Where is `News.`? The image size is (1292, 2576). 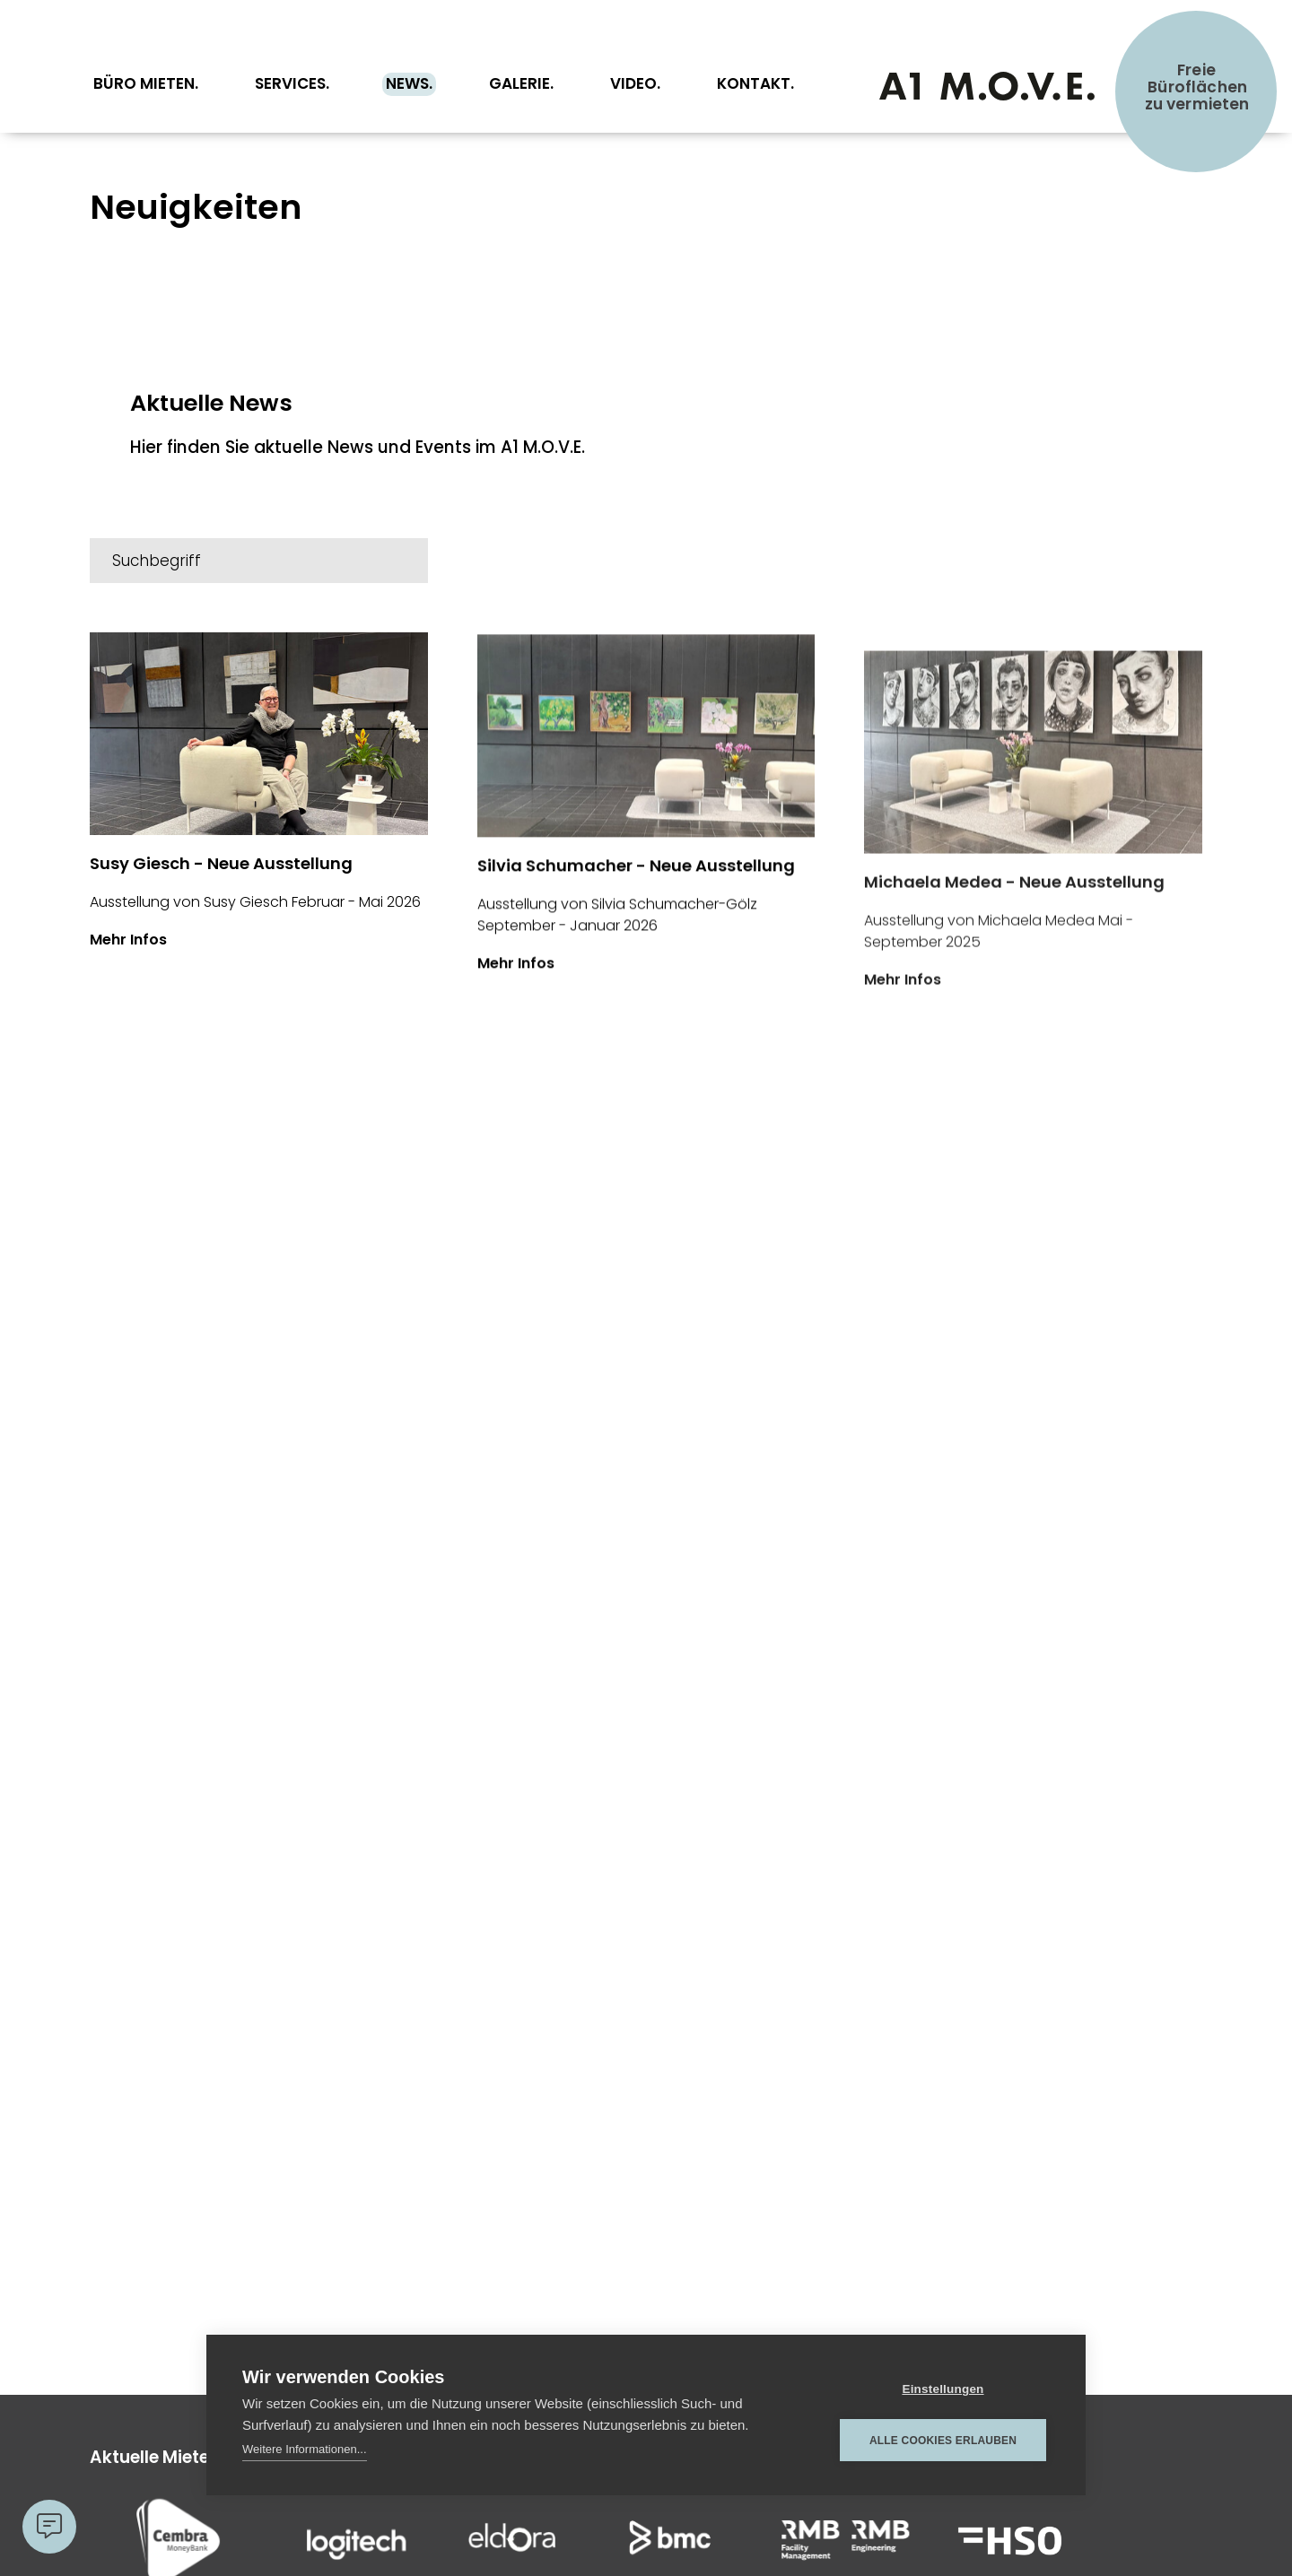 News. is located at coordinates (409, 83).